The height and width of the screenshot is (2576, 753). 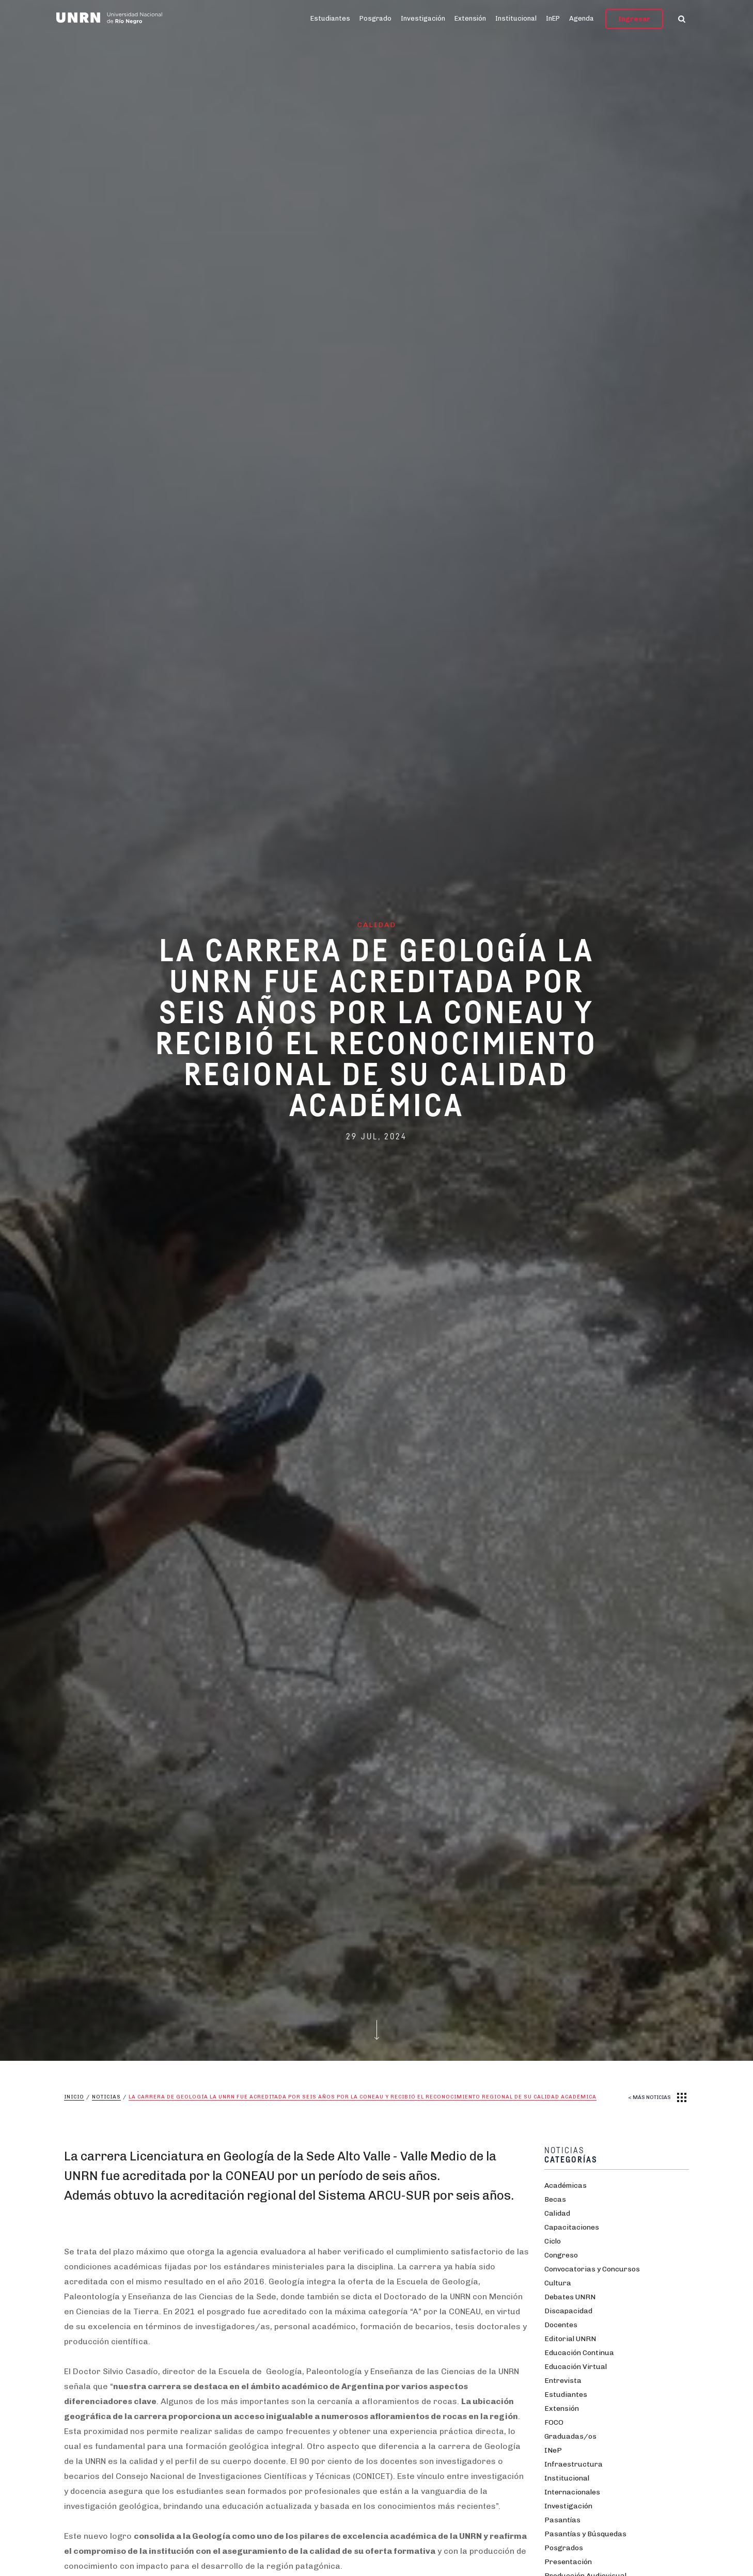 I want to click on Educación Continua, so click(x=579, y=2352).